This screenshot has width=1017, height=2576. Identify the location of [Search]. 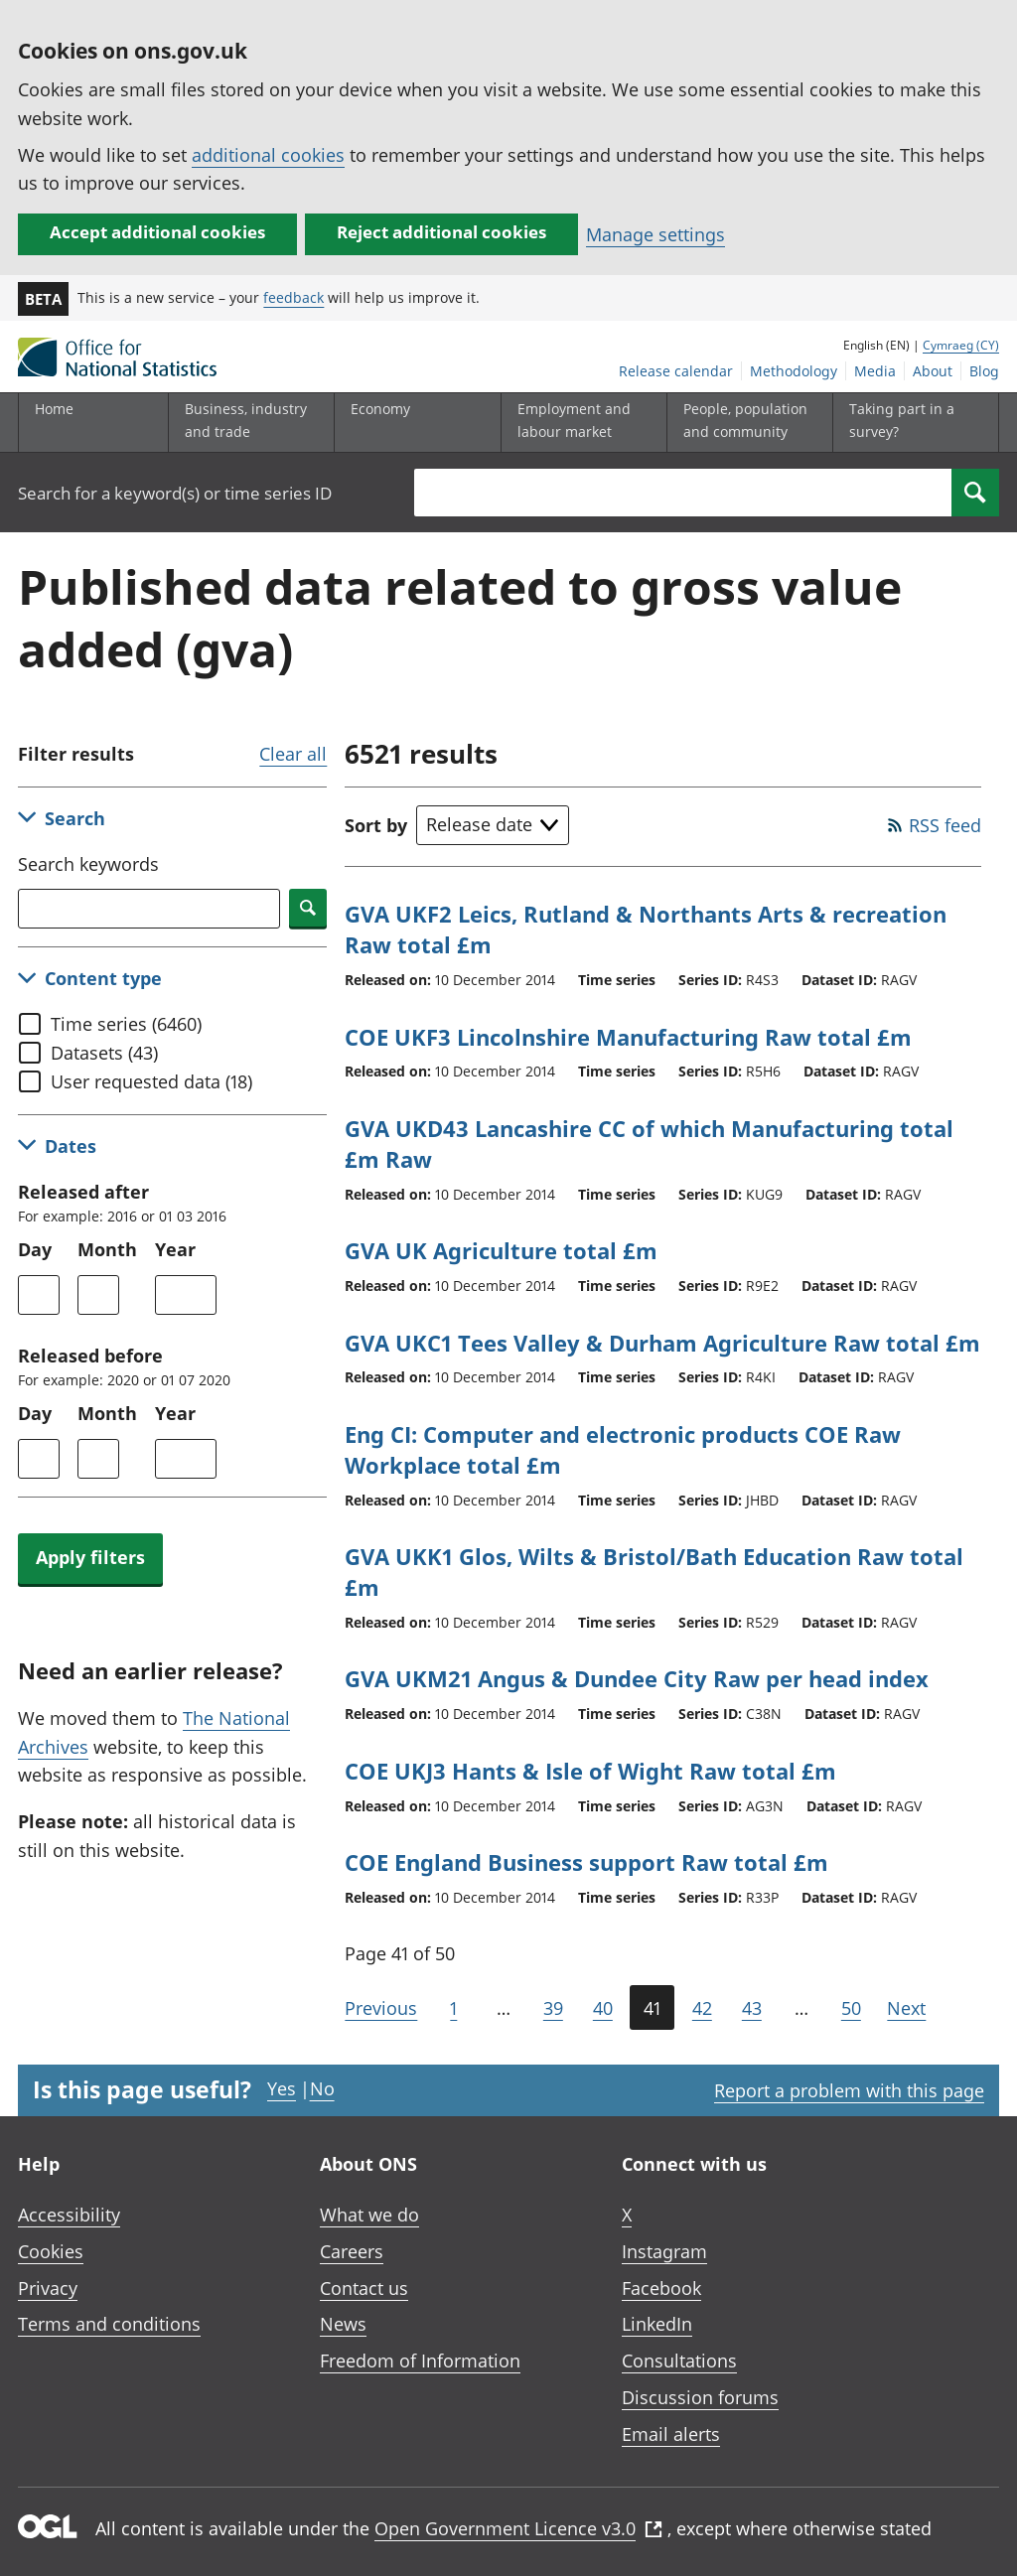
(975, 492).